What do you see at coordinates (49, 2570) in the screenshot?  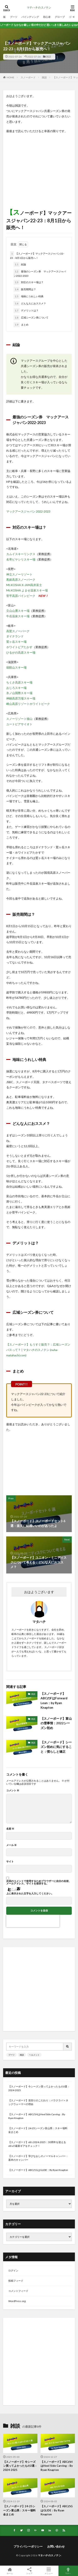 I see `メニュー` at bounding box center [49, 2570].